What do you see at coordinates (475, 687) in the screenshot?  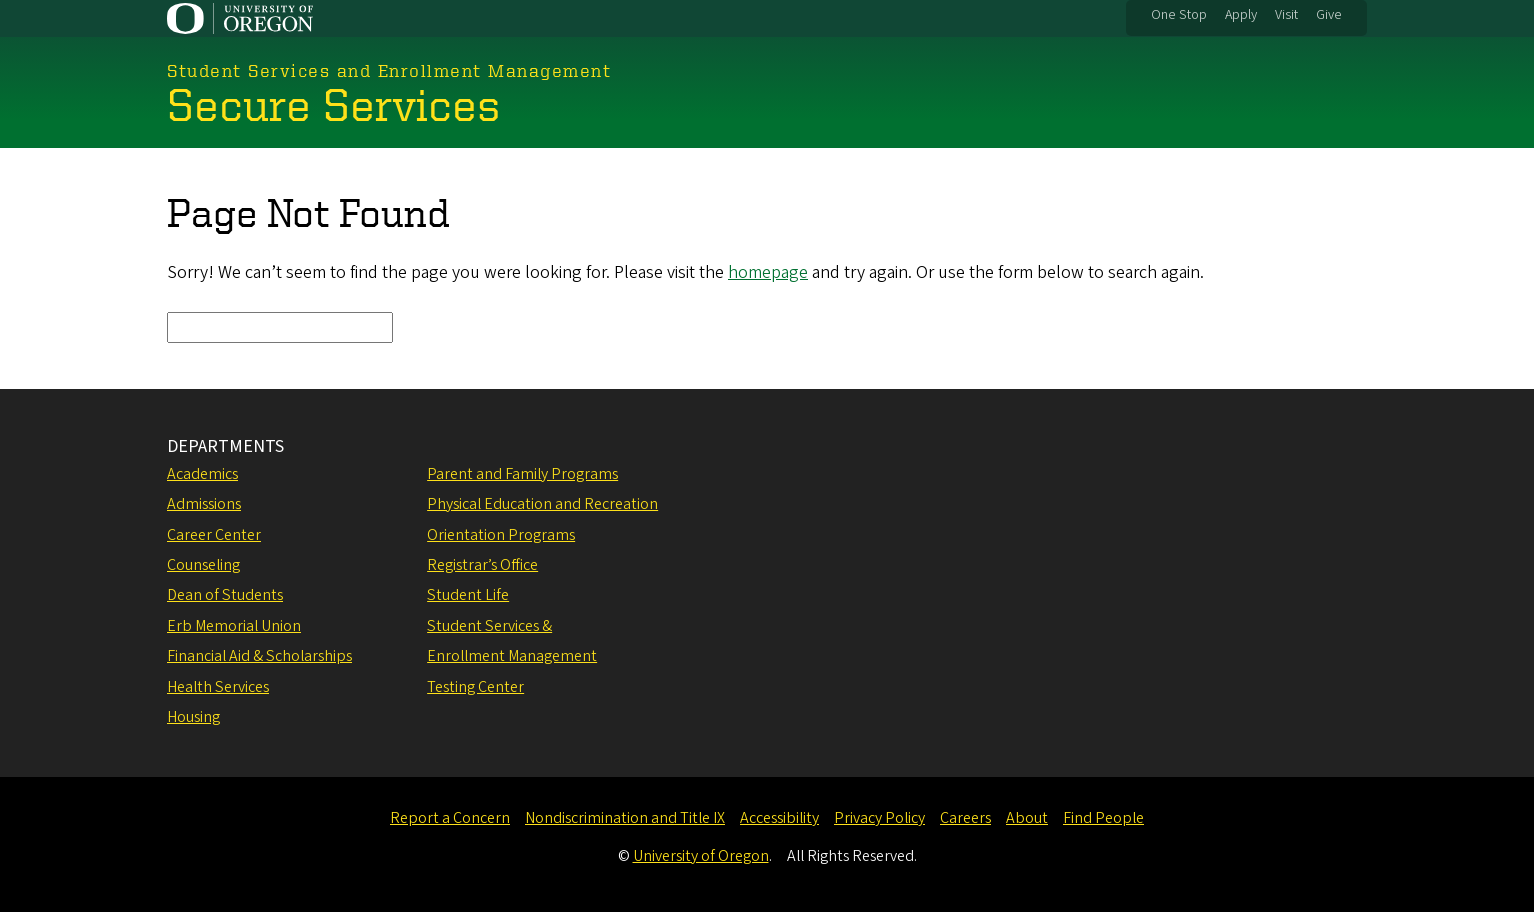 I see `Testing Center` at bounding box center [475, 687].